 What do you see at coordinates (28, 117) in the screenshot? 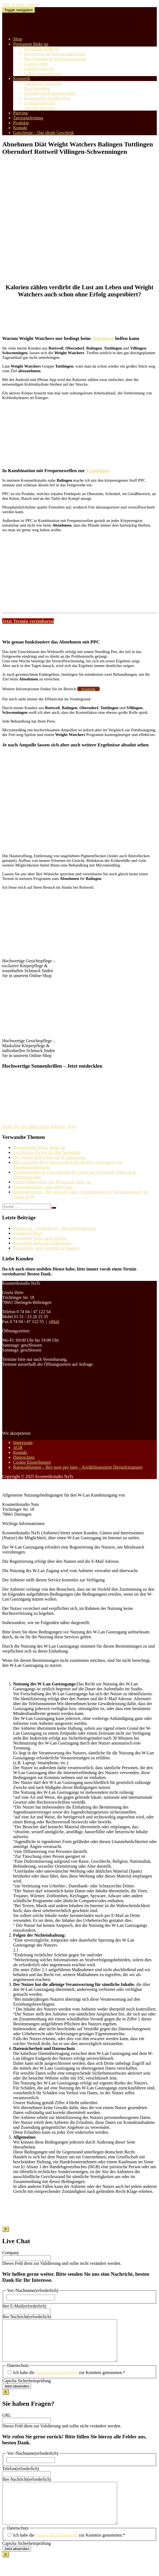
I see `Tattooentfernung` at bounding box center [28, 117].